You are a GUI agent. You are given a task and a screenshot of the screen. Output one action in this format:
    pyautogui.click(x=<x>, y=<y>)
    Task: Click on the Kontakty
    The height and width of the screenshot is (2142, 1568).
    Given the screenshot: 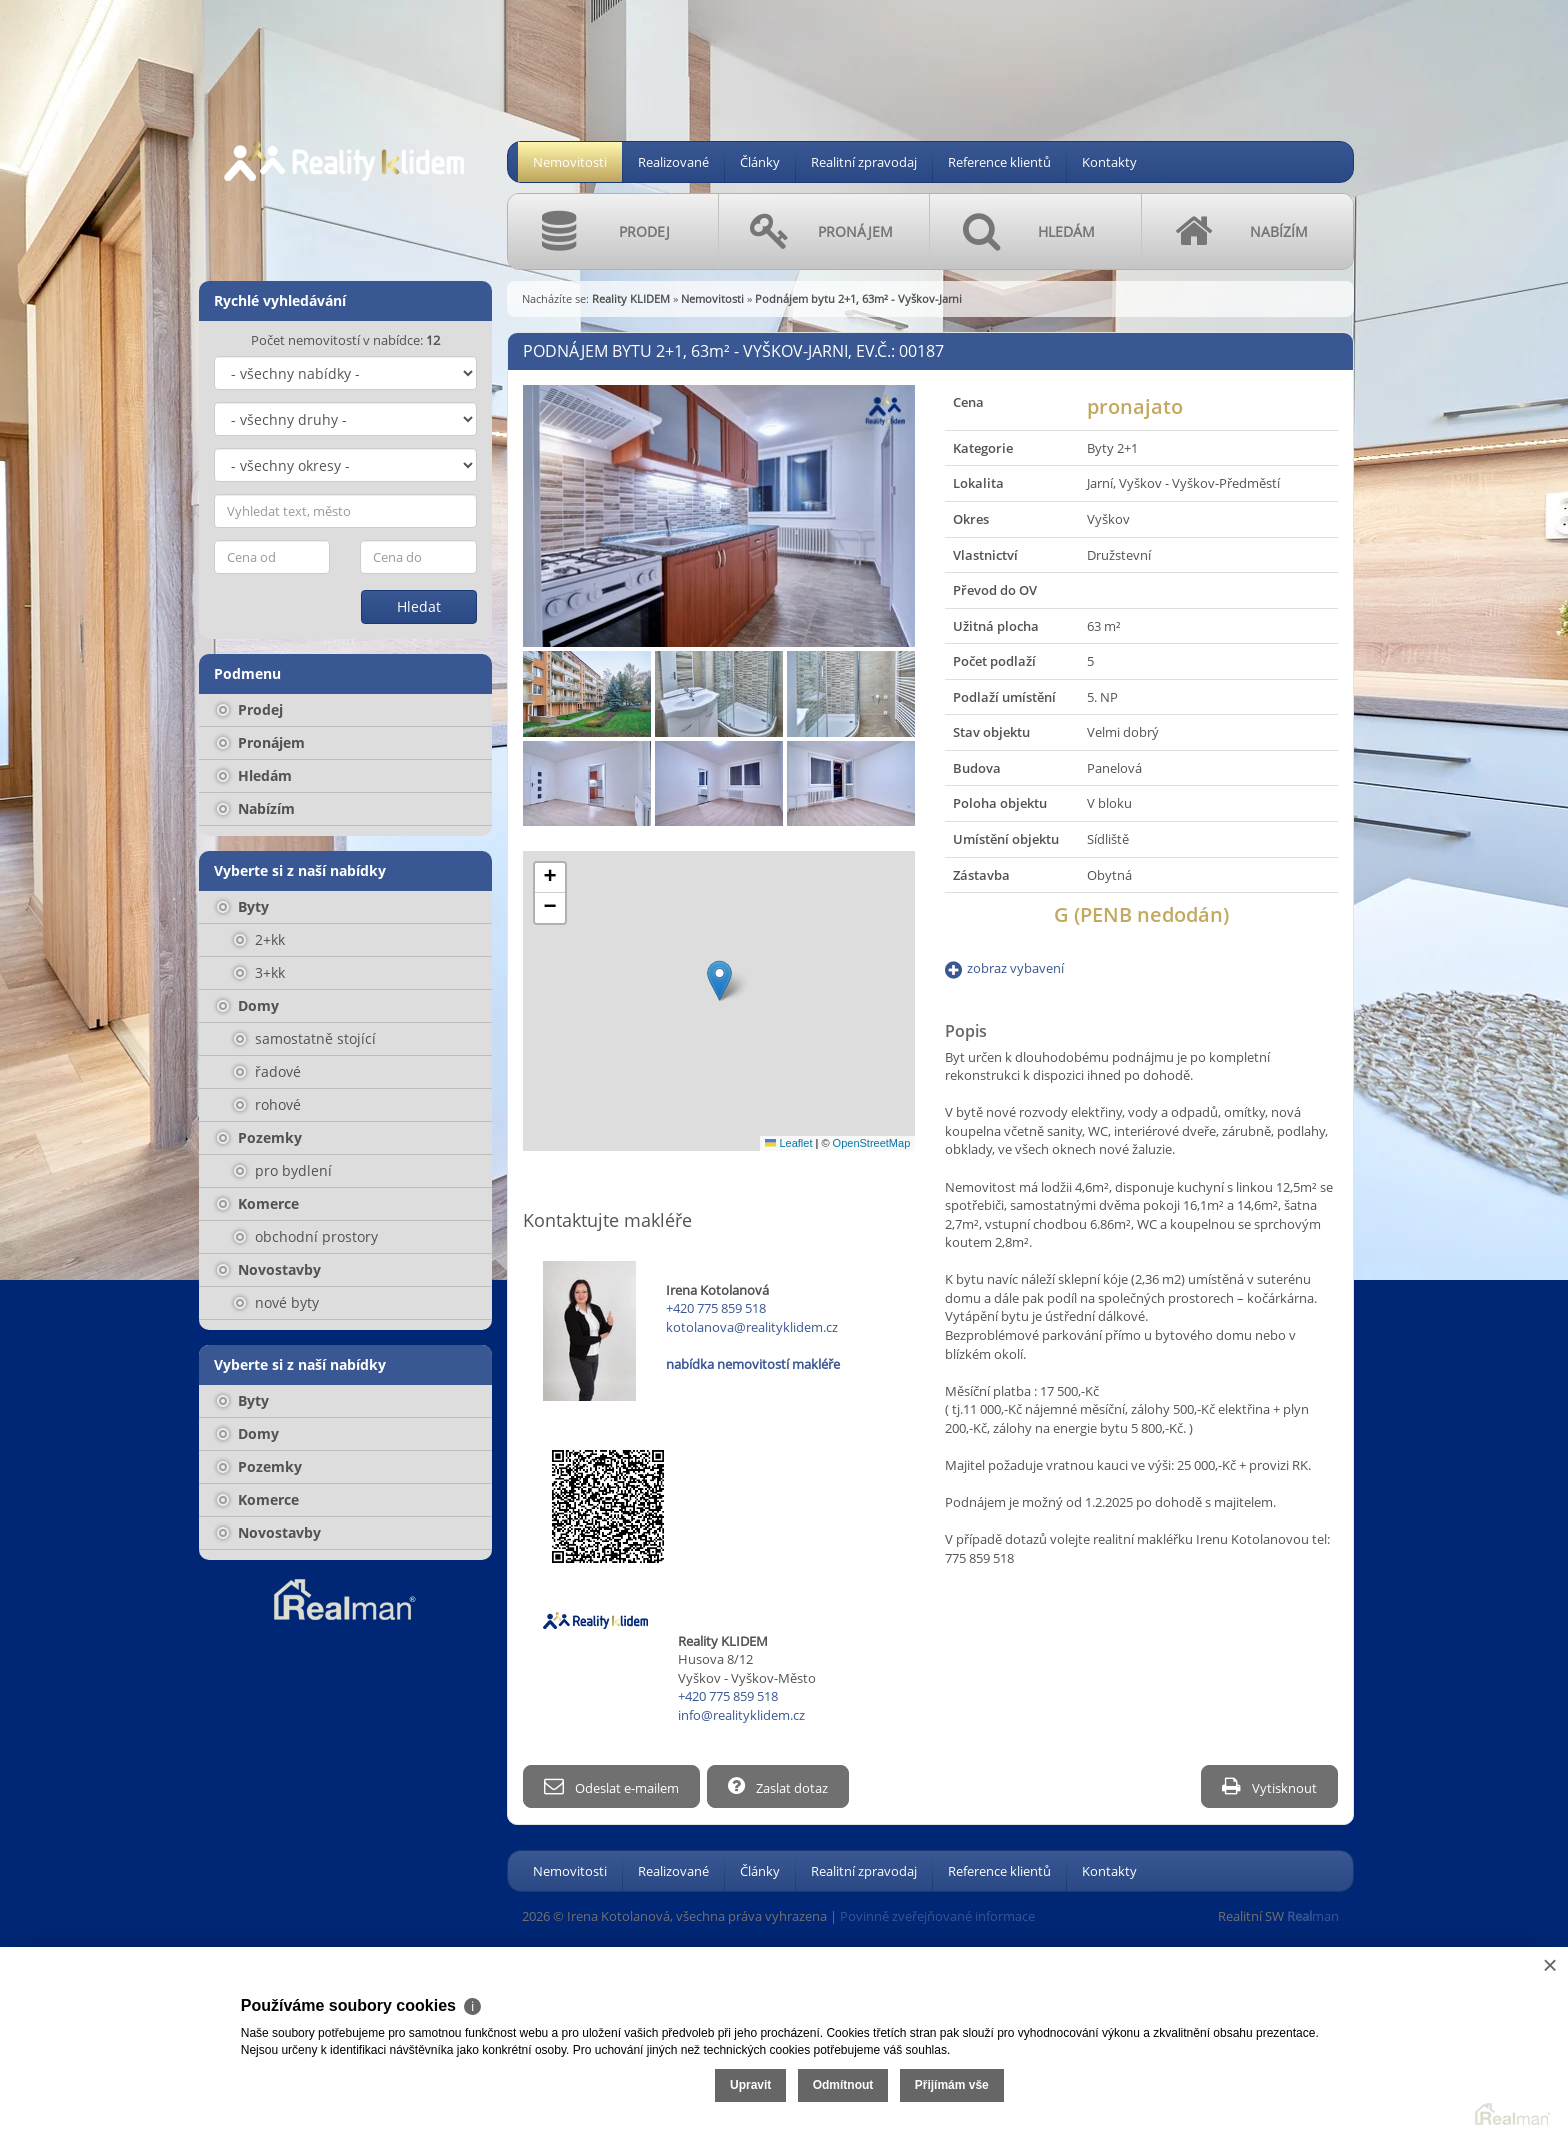 What is the action you would take?
    pyautogui.click(x=1109, y=162)
    